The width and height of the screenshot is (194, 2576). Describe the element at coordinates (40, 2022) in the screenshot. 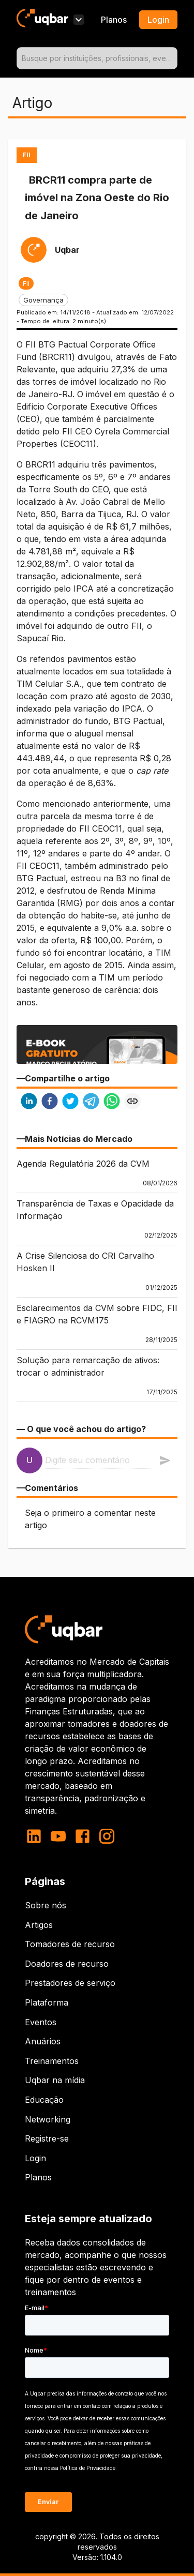

I see `Eventos` at that location.